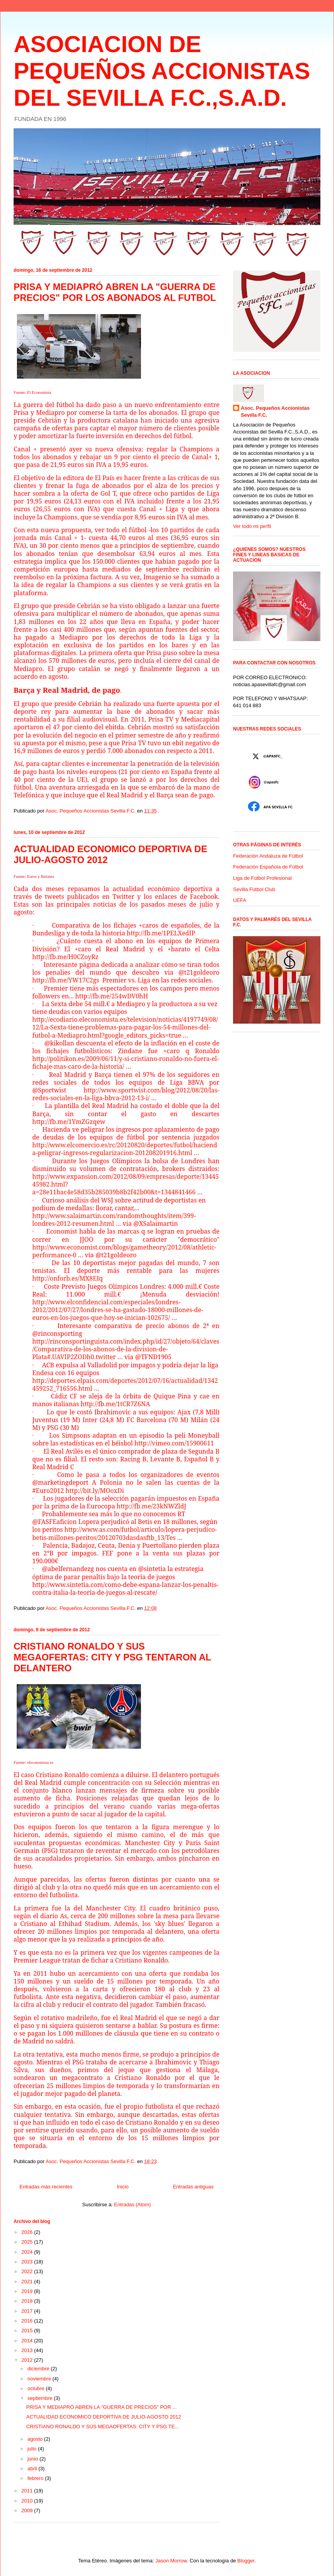 The height and width of the screenshot is (2576, 334). I want to click on Inicio, so click(123, 2187).